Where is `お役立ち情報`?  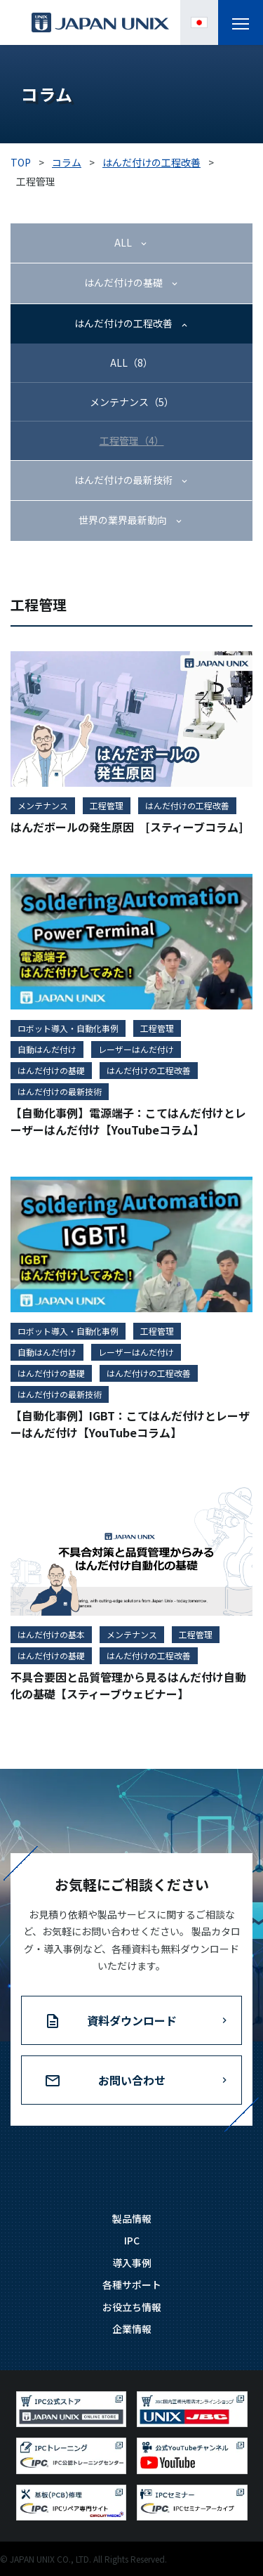 お役立ち情報 is located at coordinates (131, 2307).